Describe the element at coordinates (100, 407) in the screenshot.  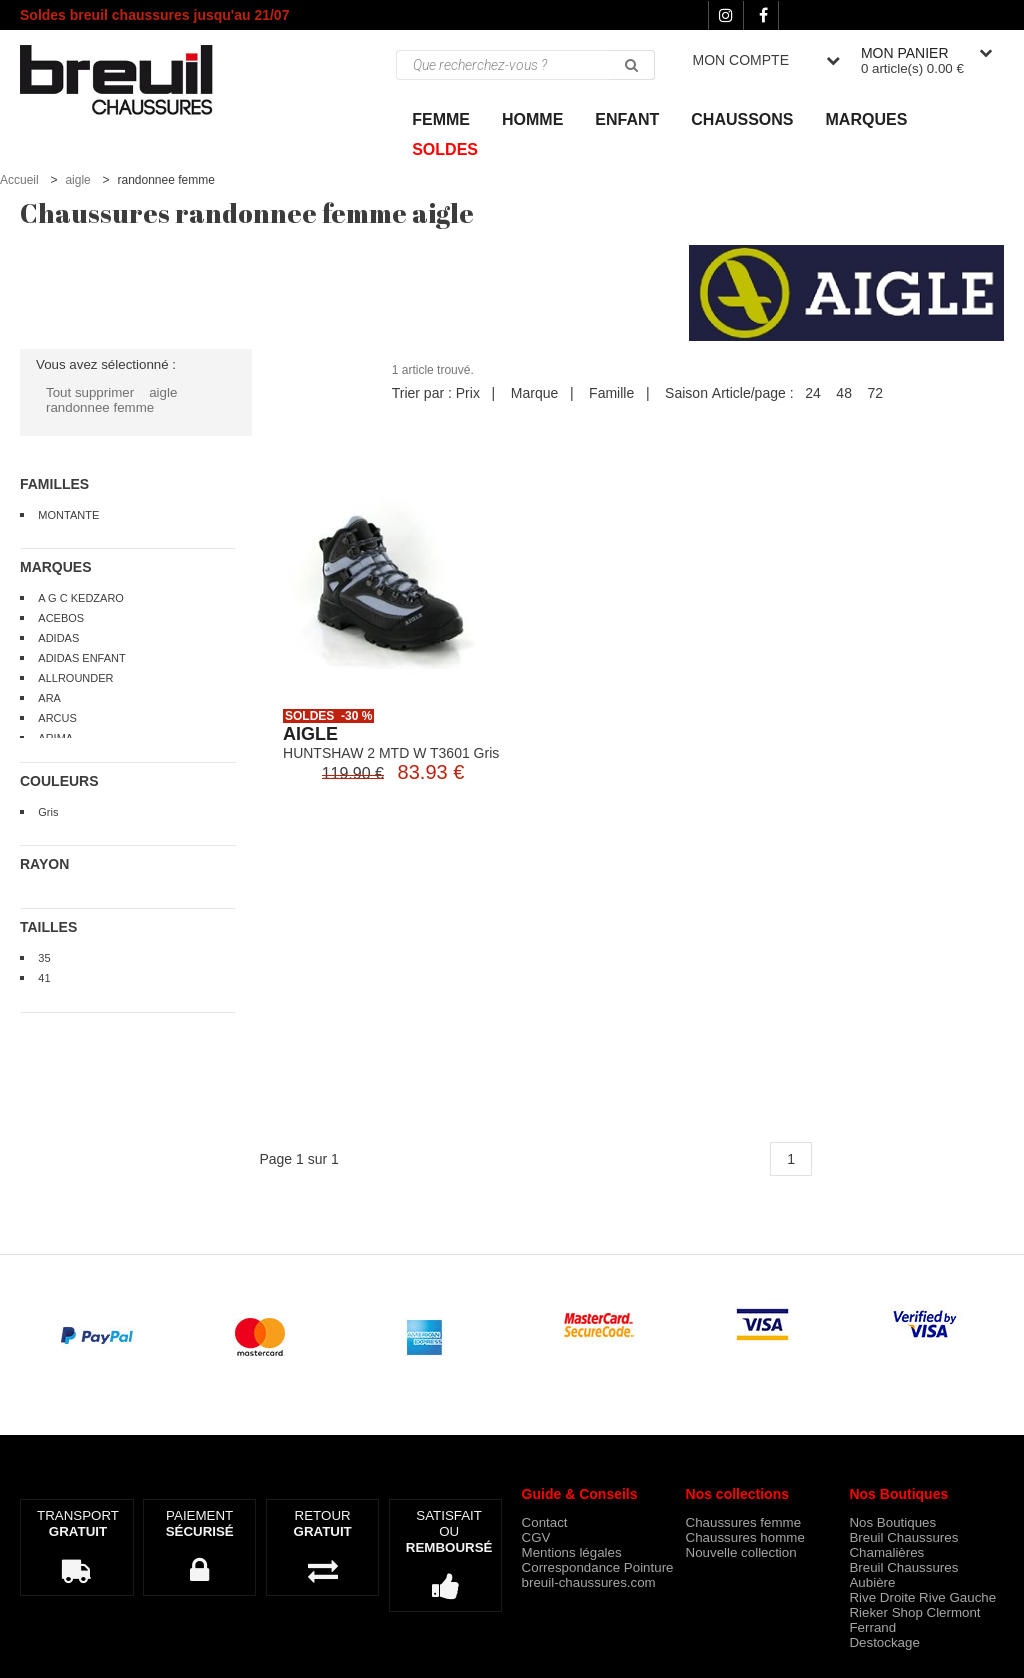
I see `randonnee femme` at that location.